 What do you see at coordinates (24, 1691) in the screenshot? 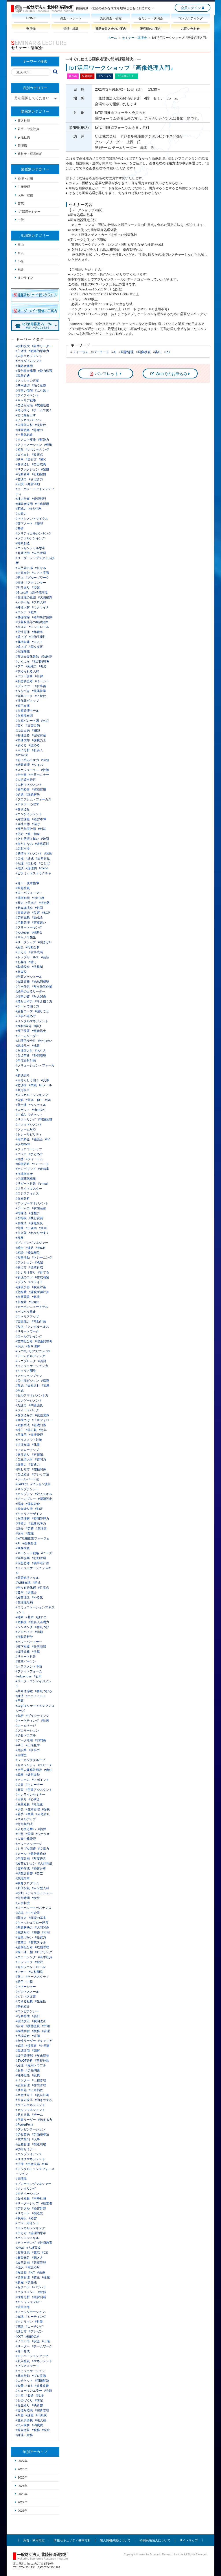
I see `#共同体感覚` at bounding box center [24, 1691].